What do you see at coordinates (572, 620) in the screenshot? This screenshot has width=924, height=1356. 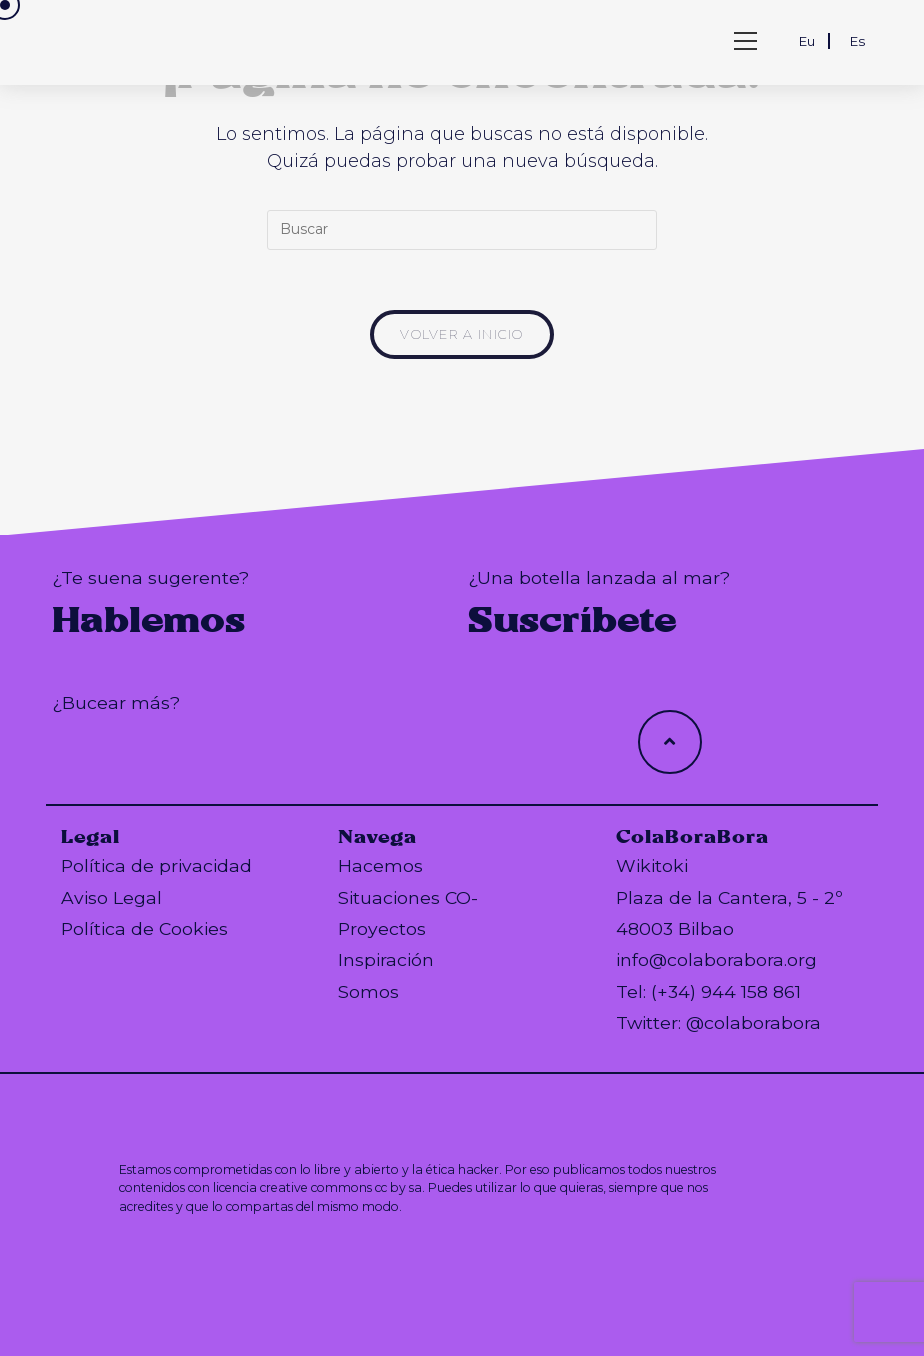 I see `Suscríbete` at bounding box center [572, 620].